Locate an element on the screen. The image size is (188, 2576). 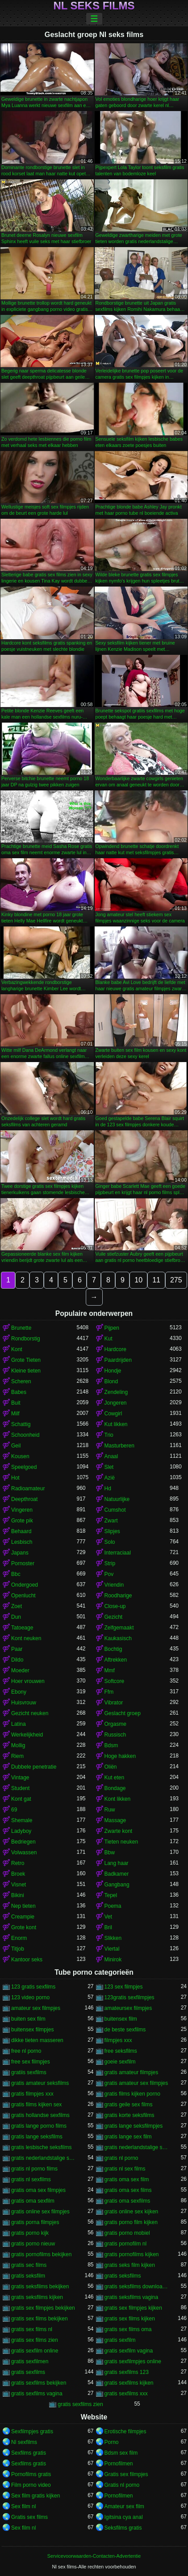
Zoet is located at coordinates (16, 1606).